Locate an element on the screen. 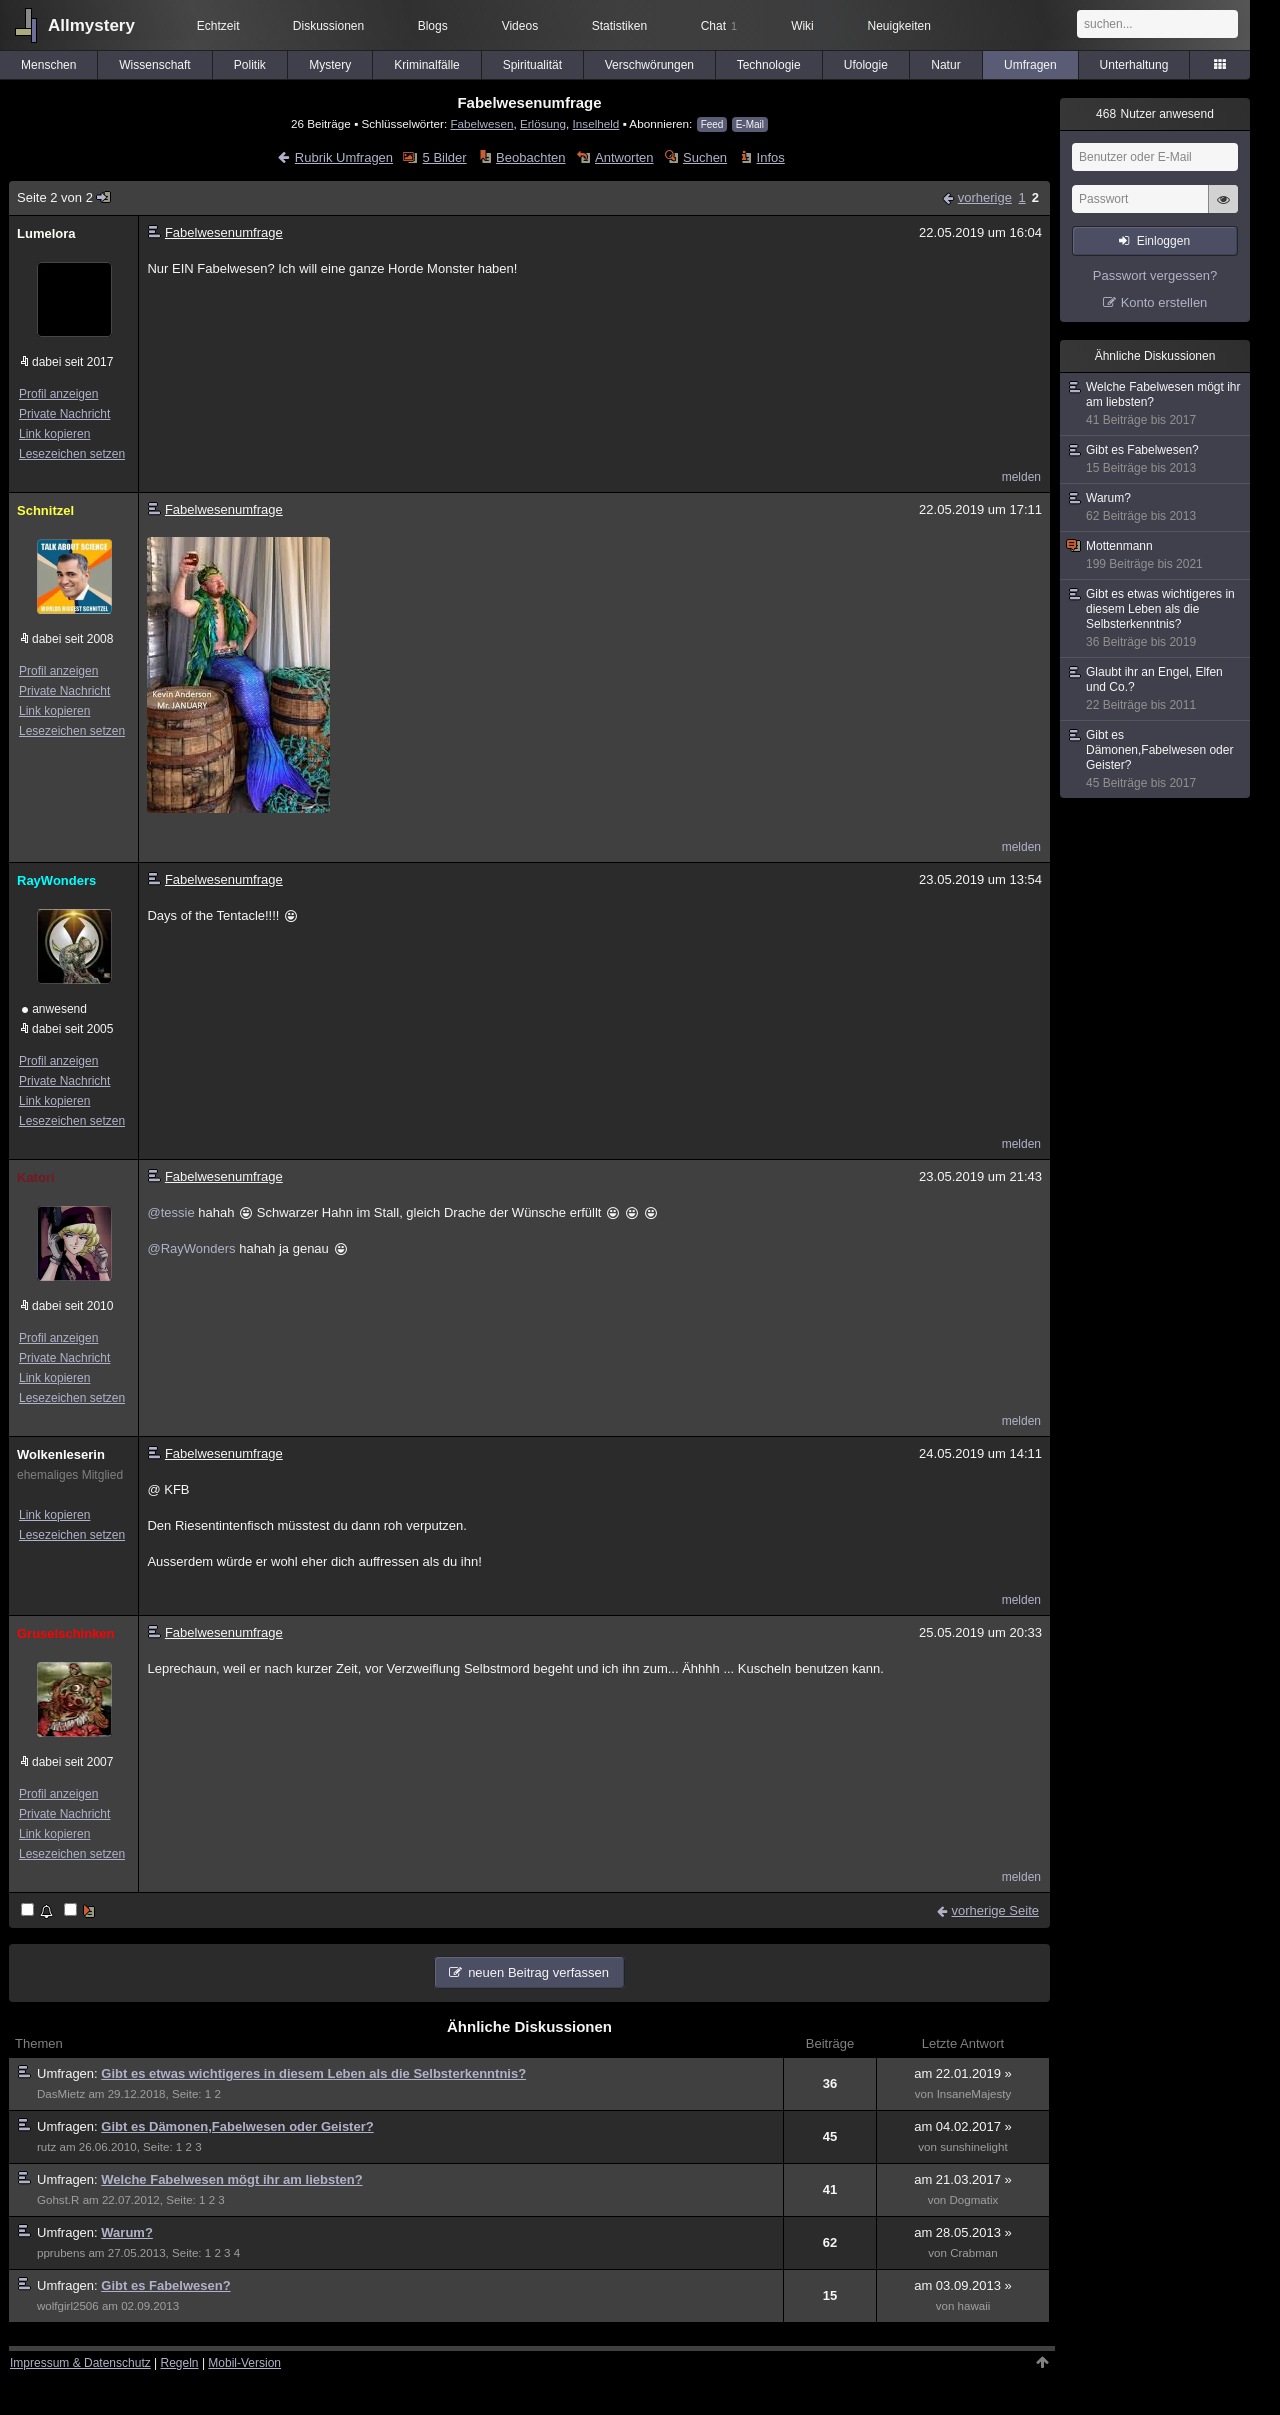 The image size is (1280, 2415). Gibt es Fabelwesen? is located at coordinates (165, 2285).